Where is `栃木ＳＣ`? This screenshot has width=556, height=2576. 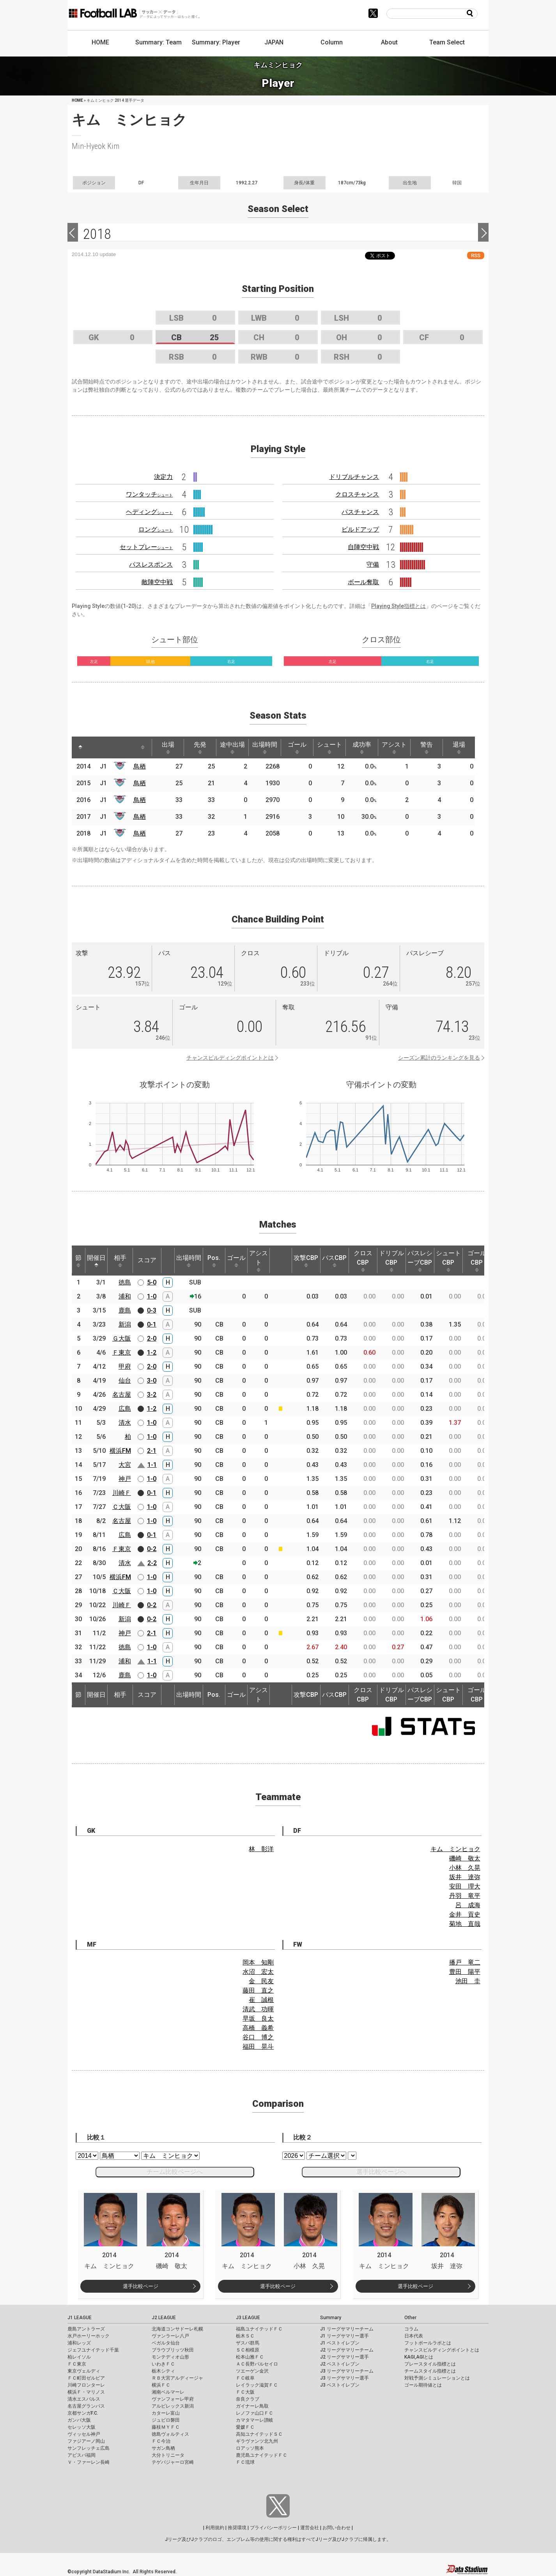 栃木ＳＣ is located at coordinates (245, 2336).